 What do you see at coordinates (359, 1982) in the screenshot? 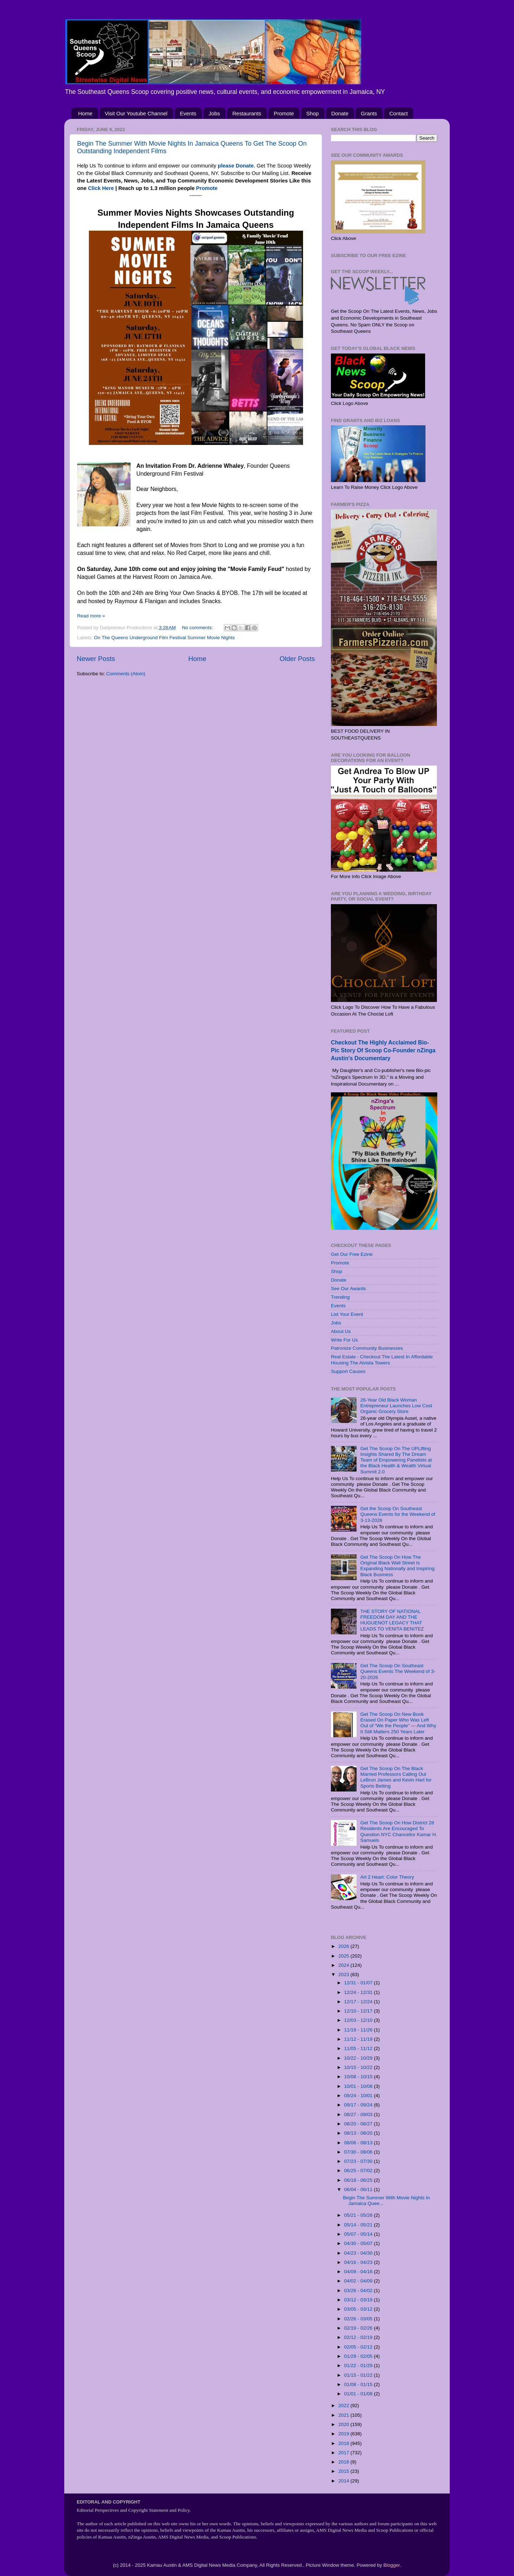
I see `12/31 - 01/07` at bounding box center [359, 1982].